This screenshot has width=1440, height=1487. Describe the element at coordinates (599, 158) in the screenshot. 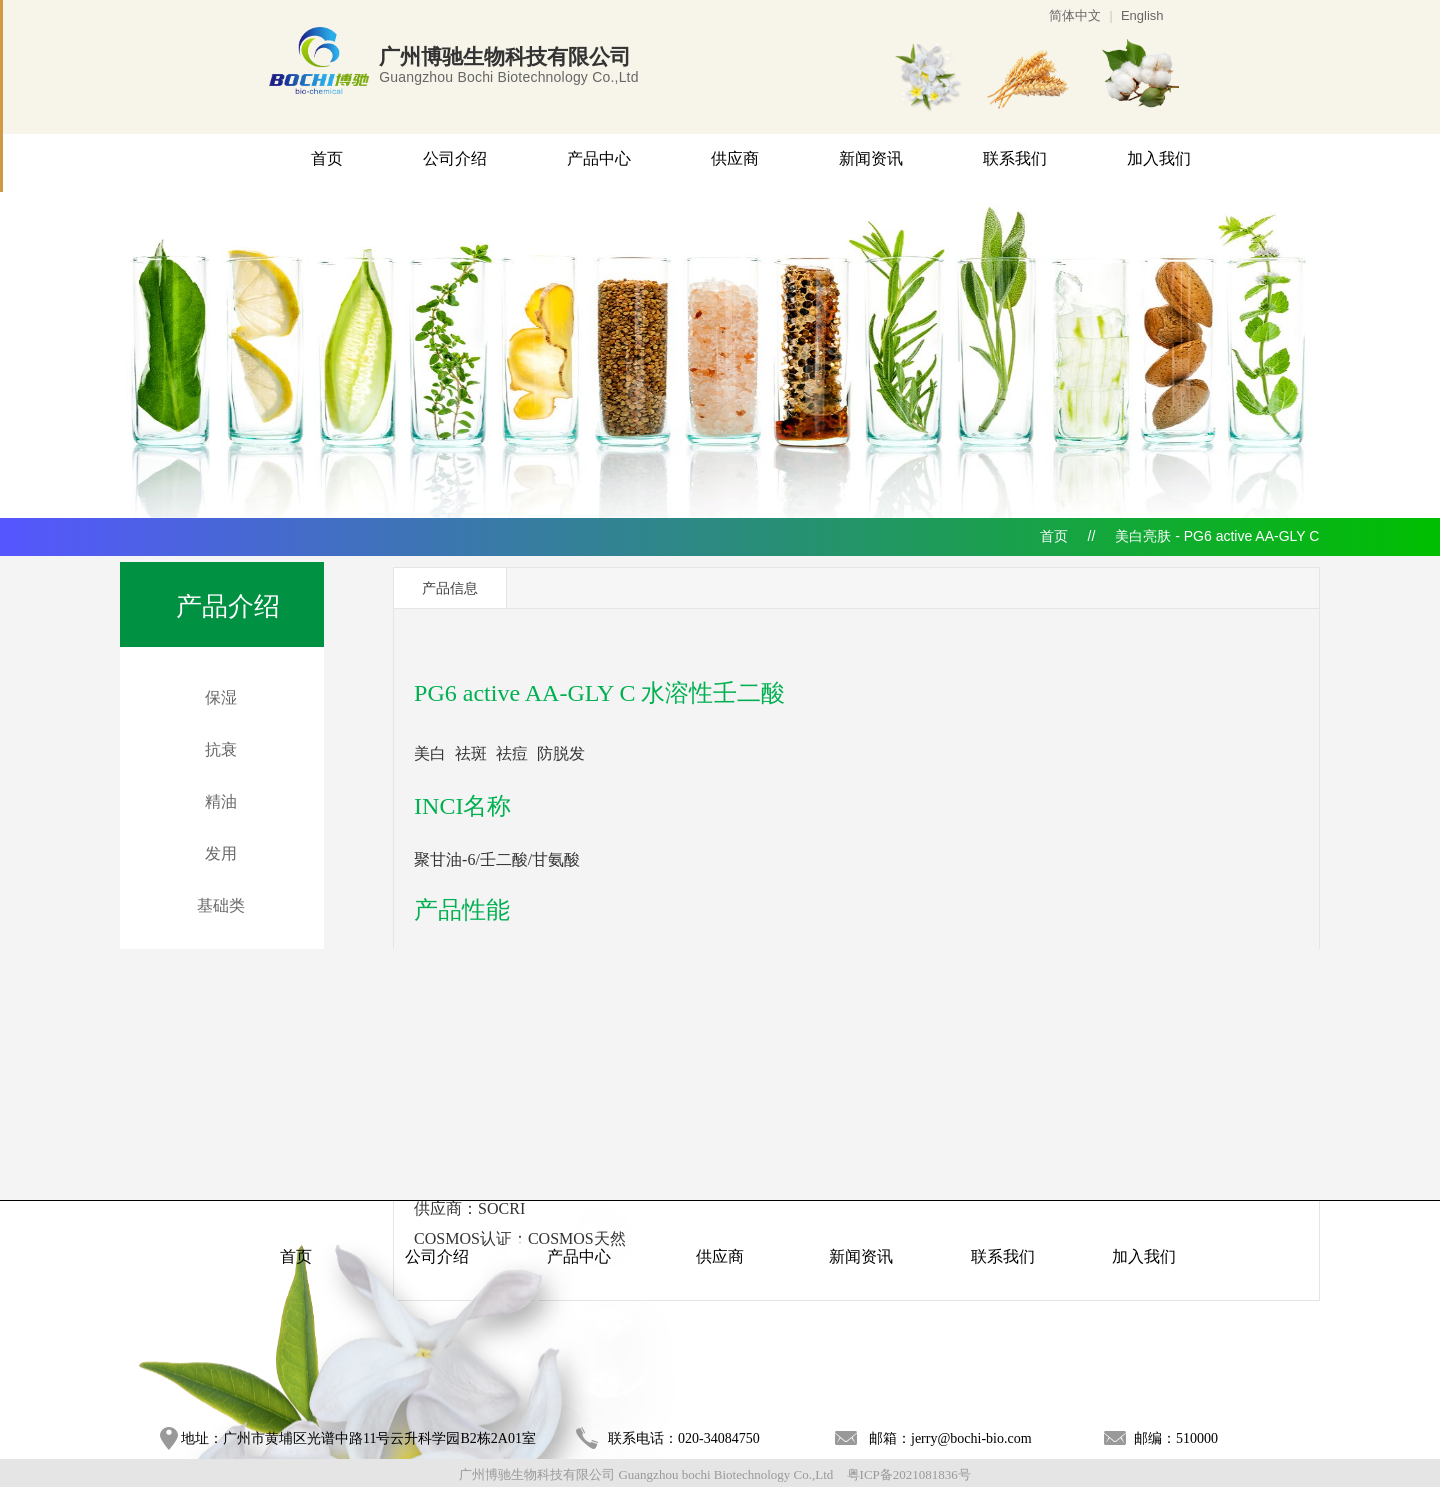

I see `产品中心` at that location.